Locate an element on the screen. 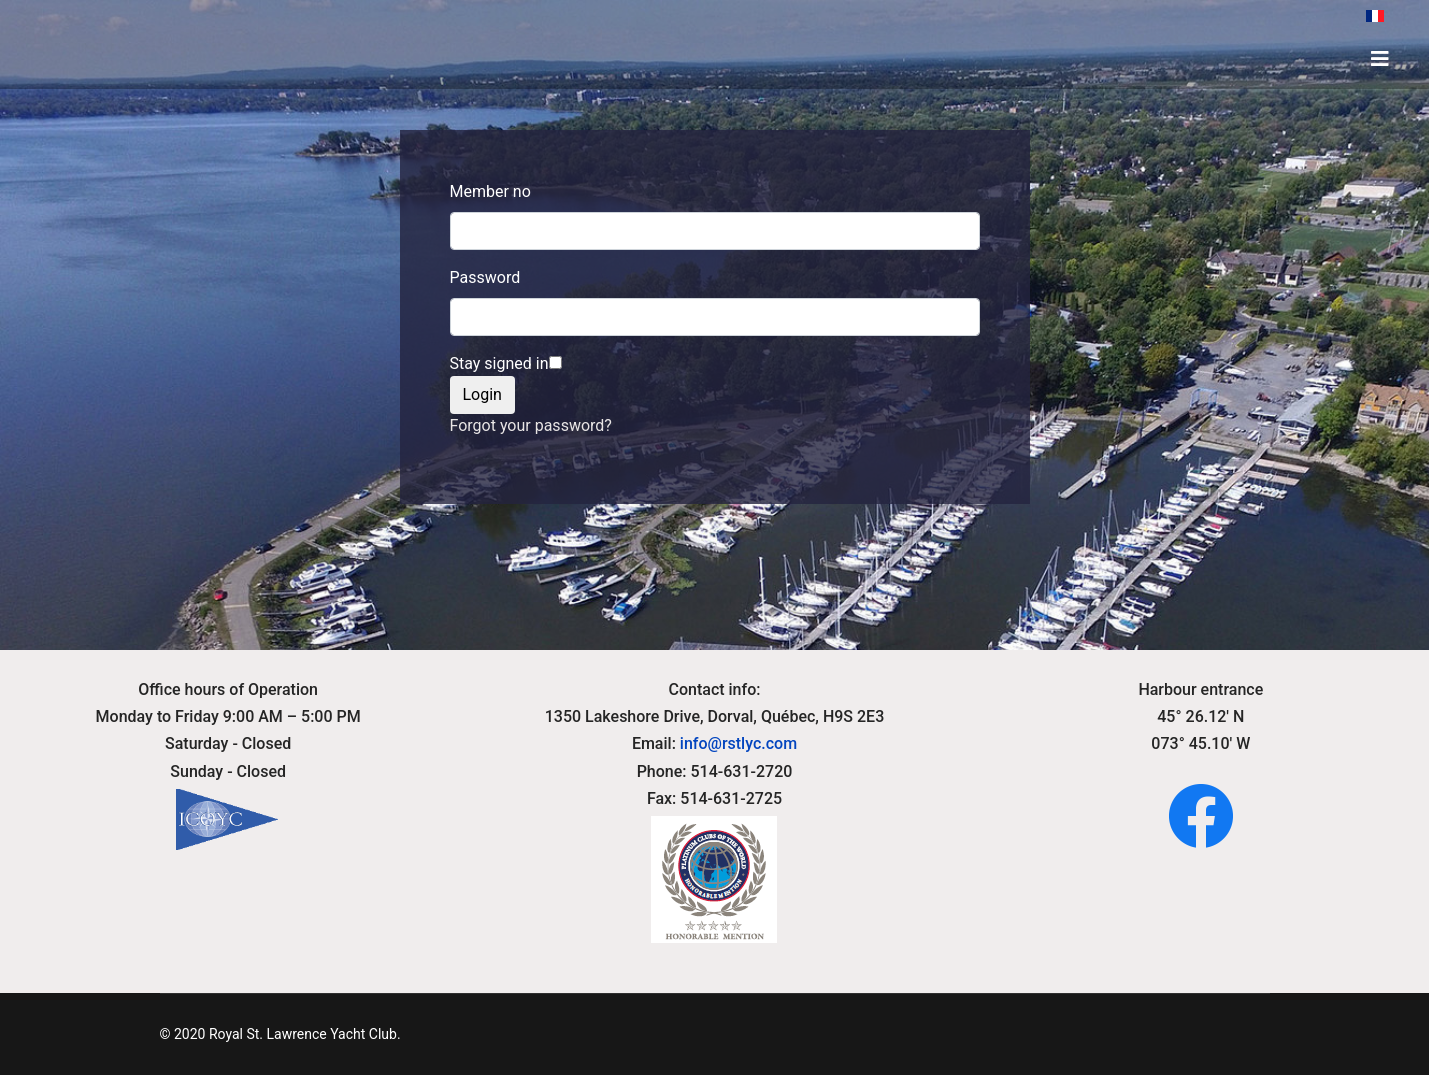  [HELIX_ULTIMATE_NAVIGATION] is located at coordinates (1380, 59).